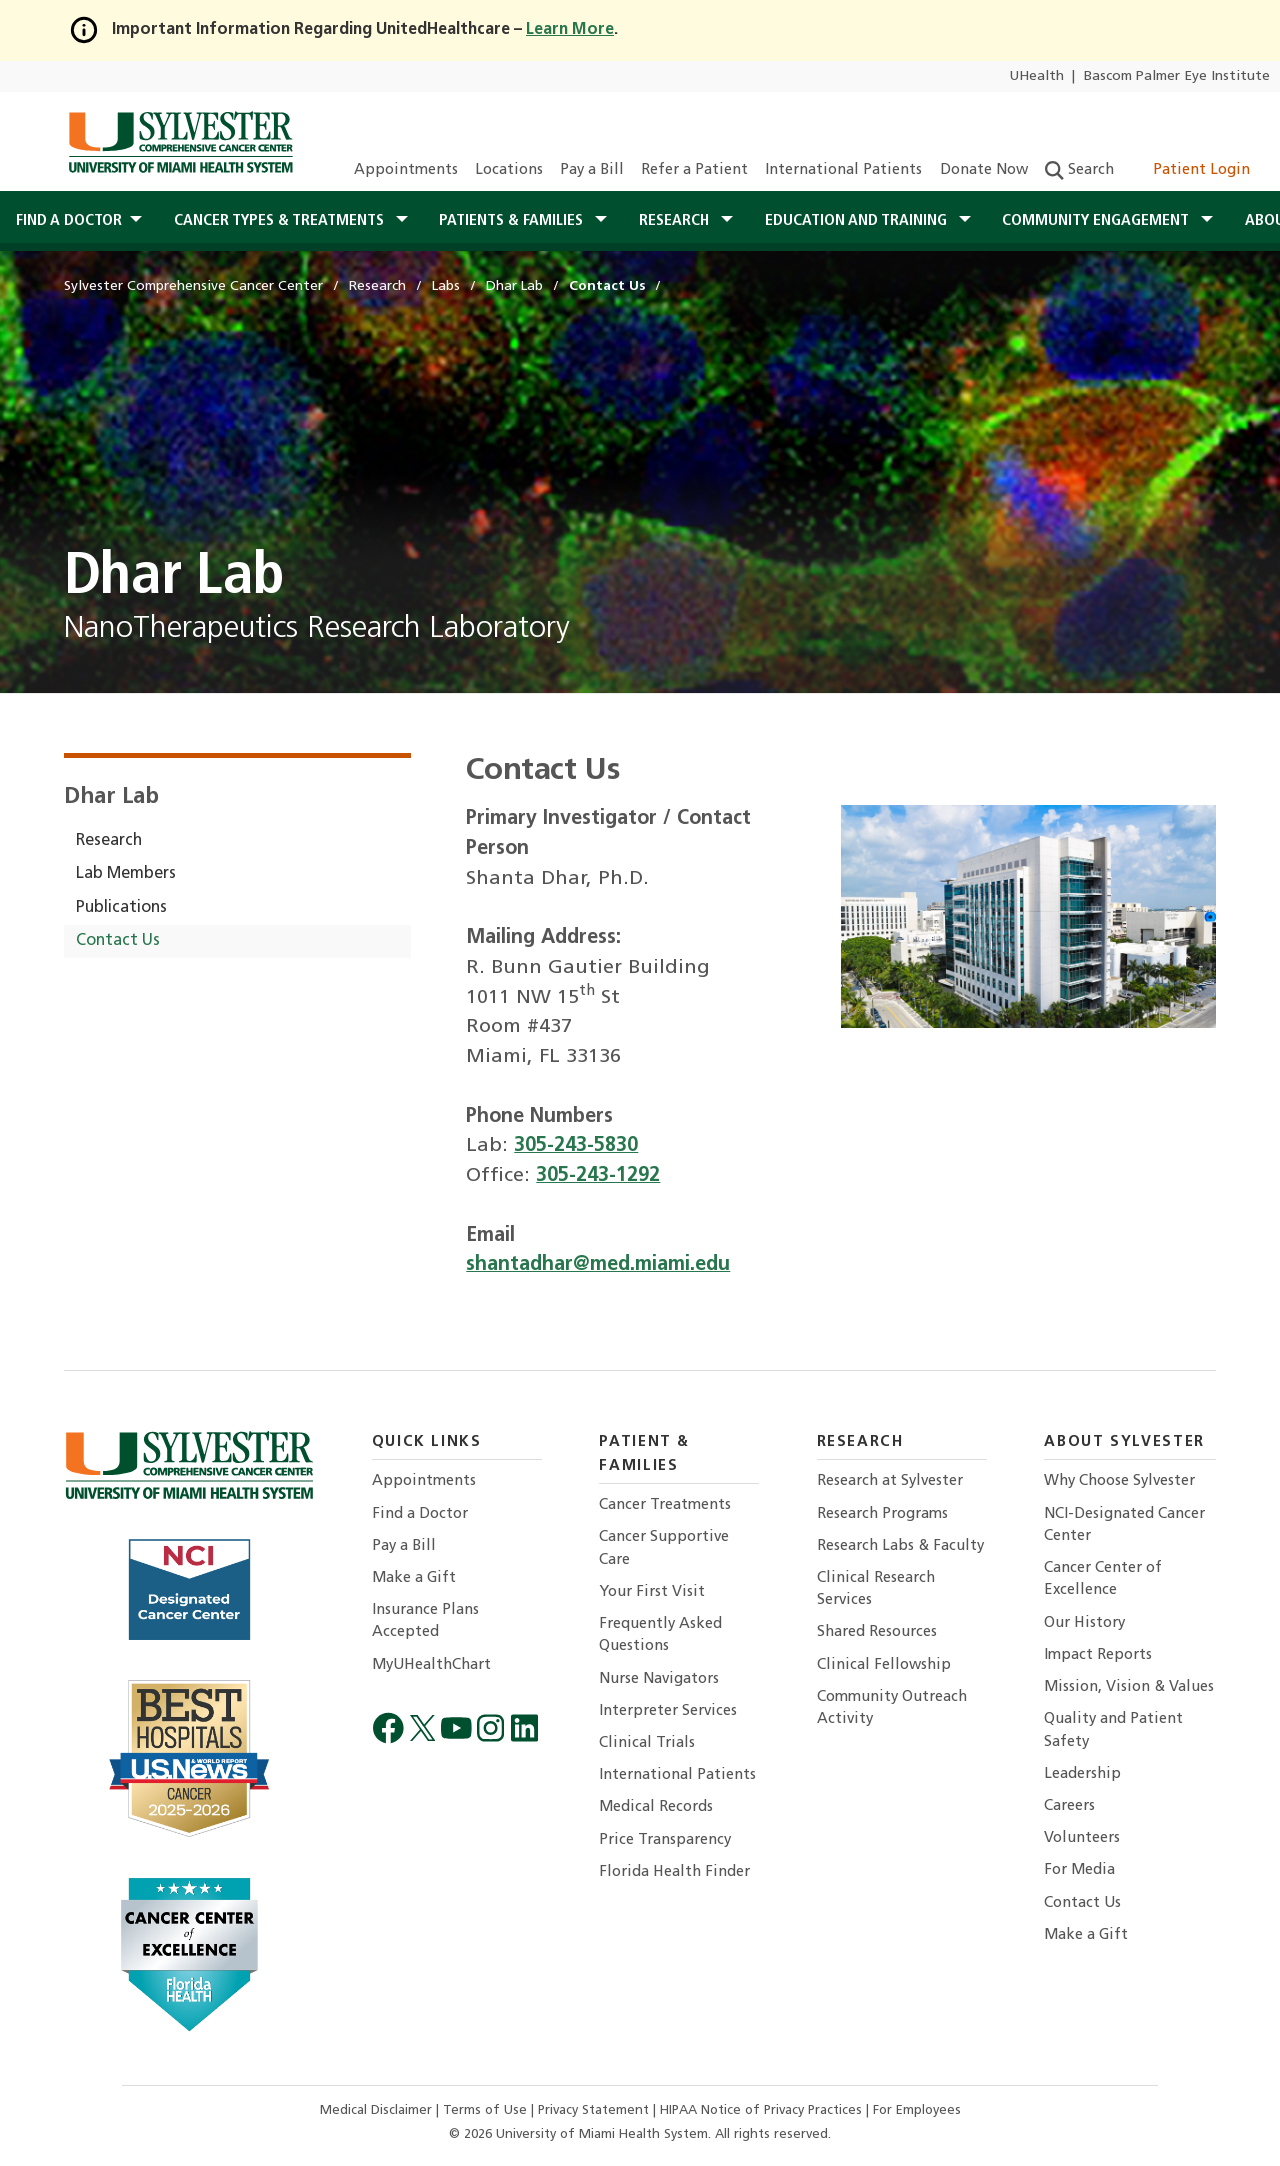 The width and height of the screenshot is (1280, 2166). I want to click on Cancer Supportive Care, so click(664, 1548).